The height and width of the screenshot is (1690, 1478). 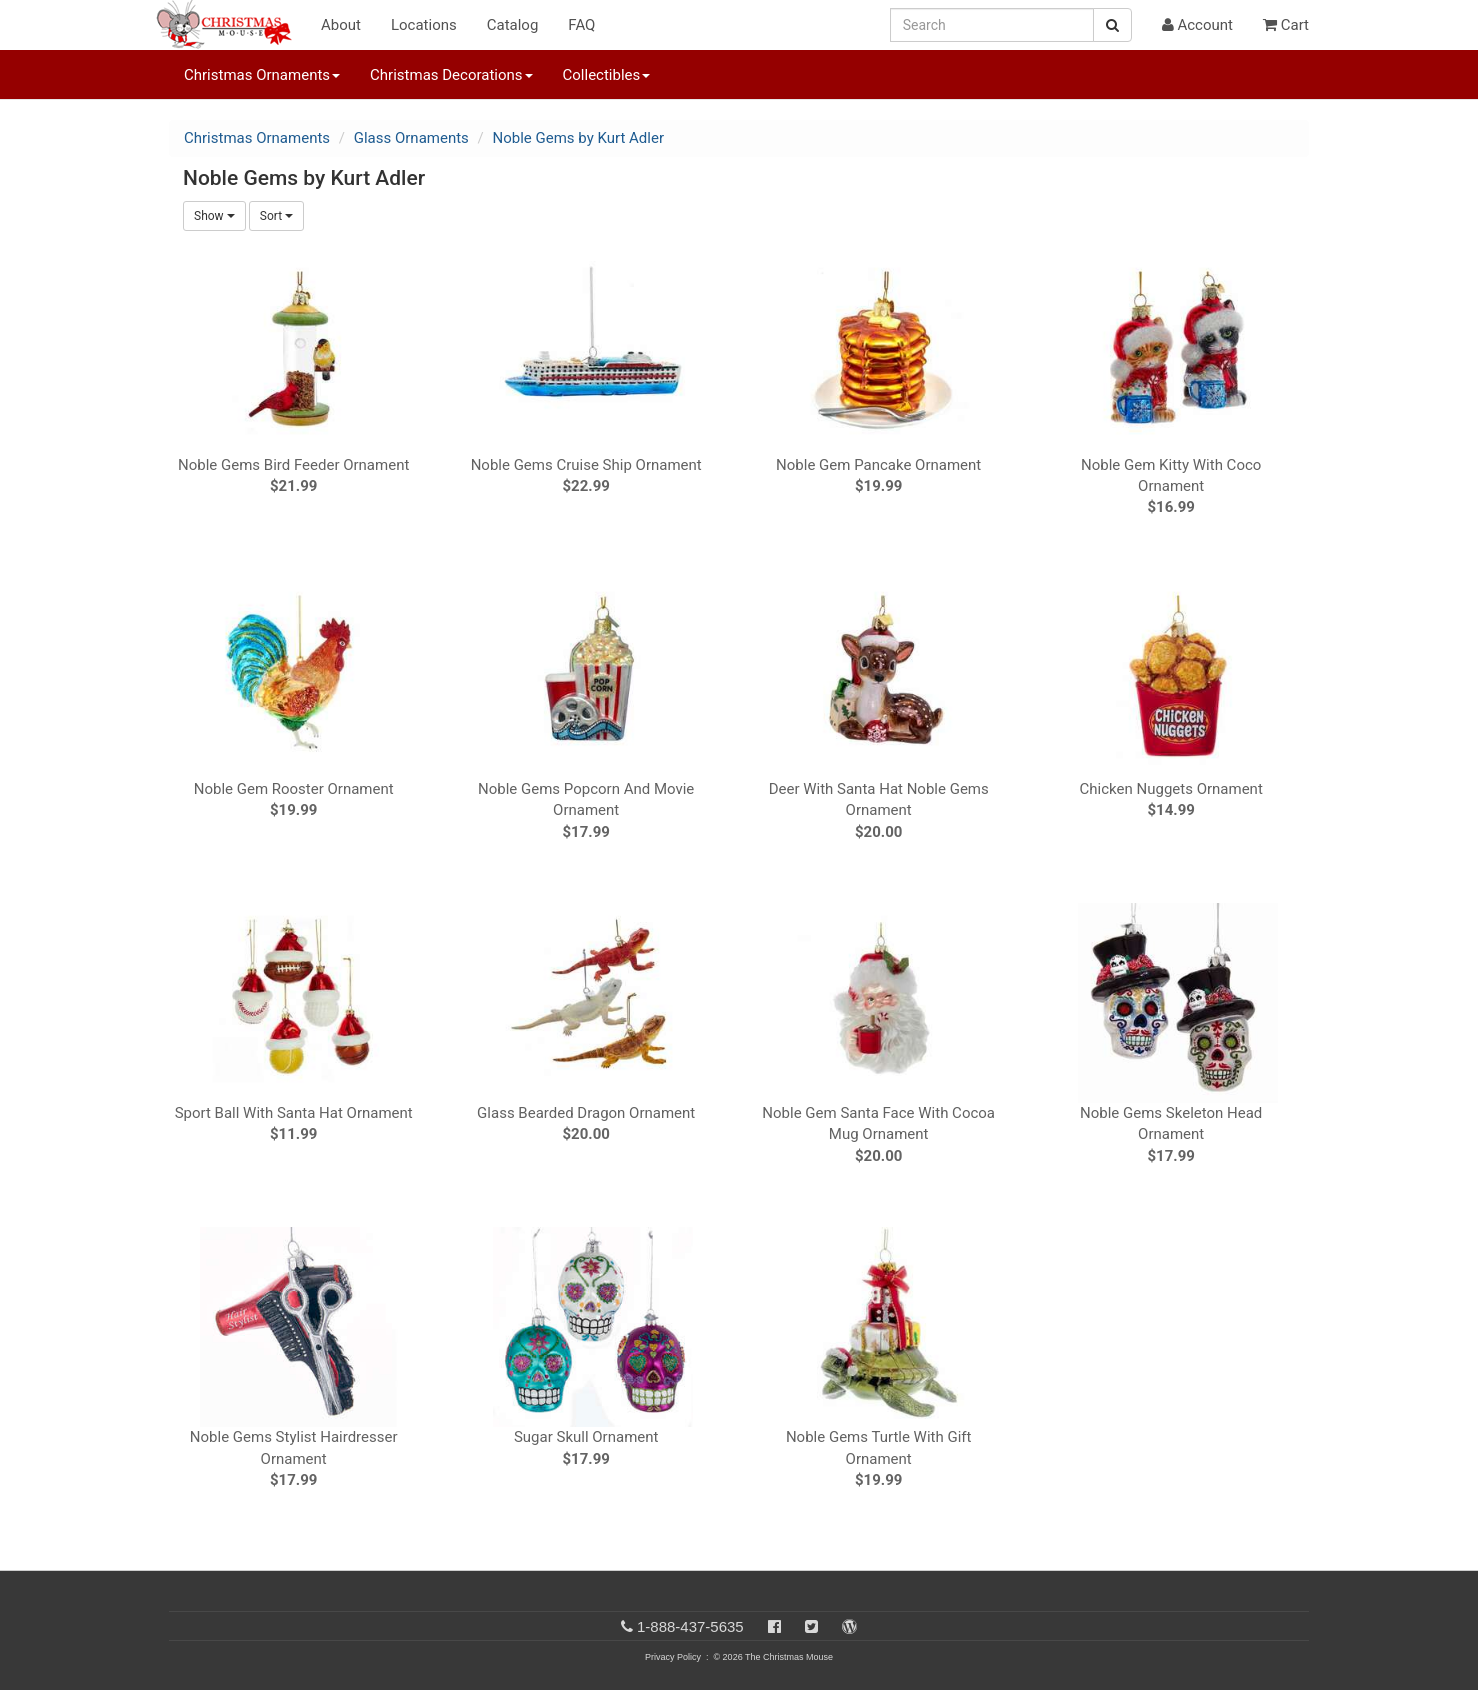 I want to click on Locations, so click(x=424, y=25).